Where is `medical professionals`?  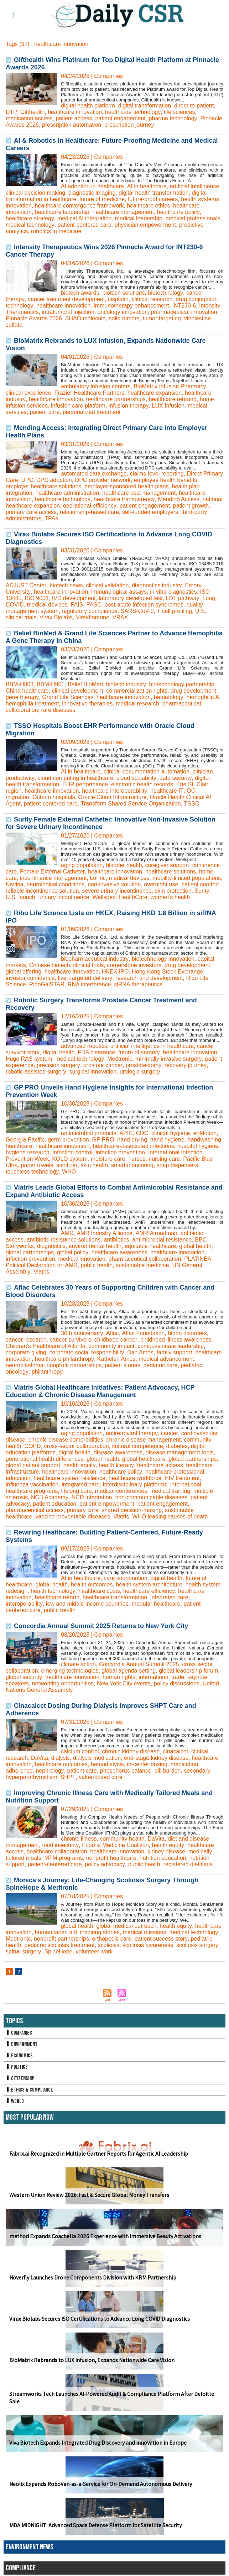
medical professionals is located at coordinates (192, 218).